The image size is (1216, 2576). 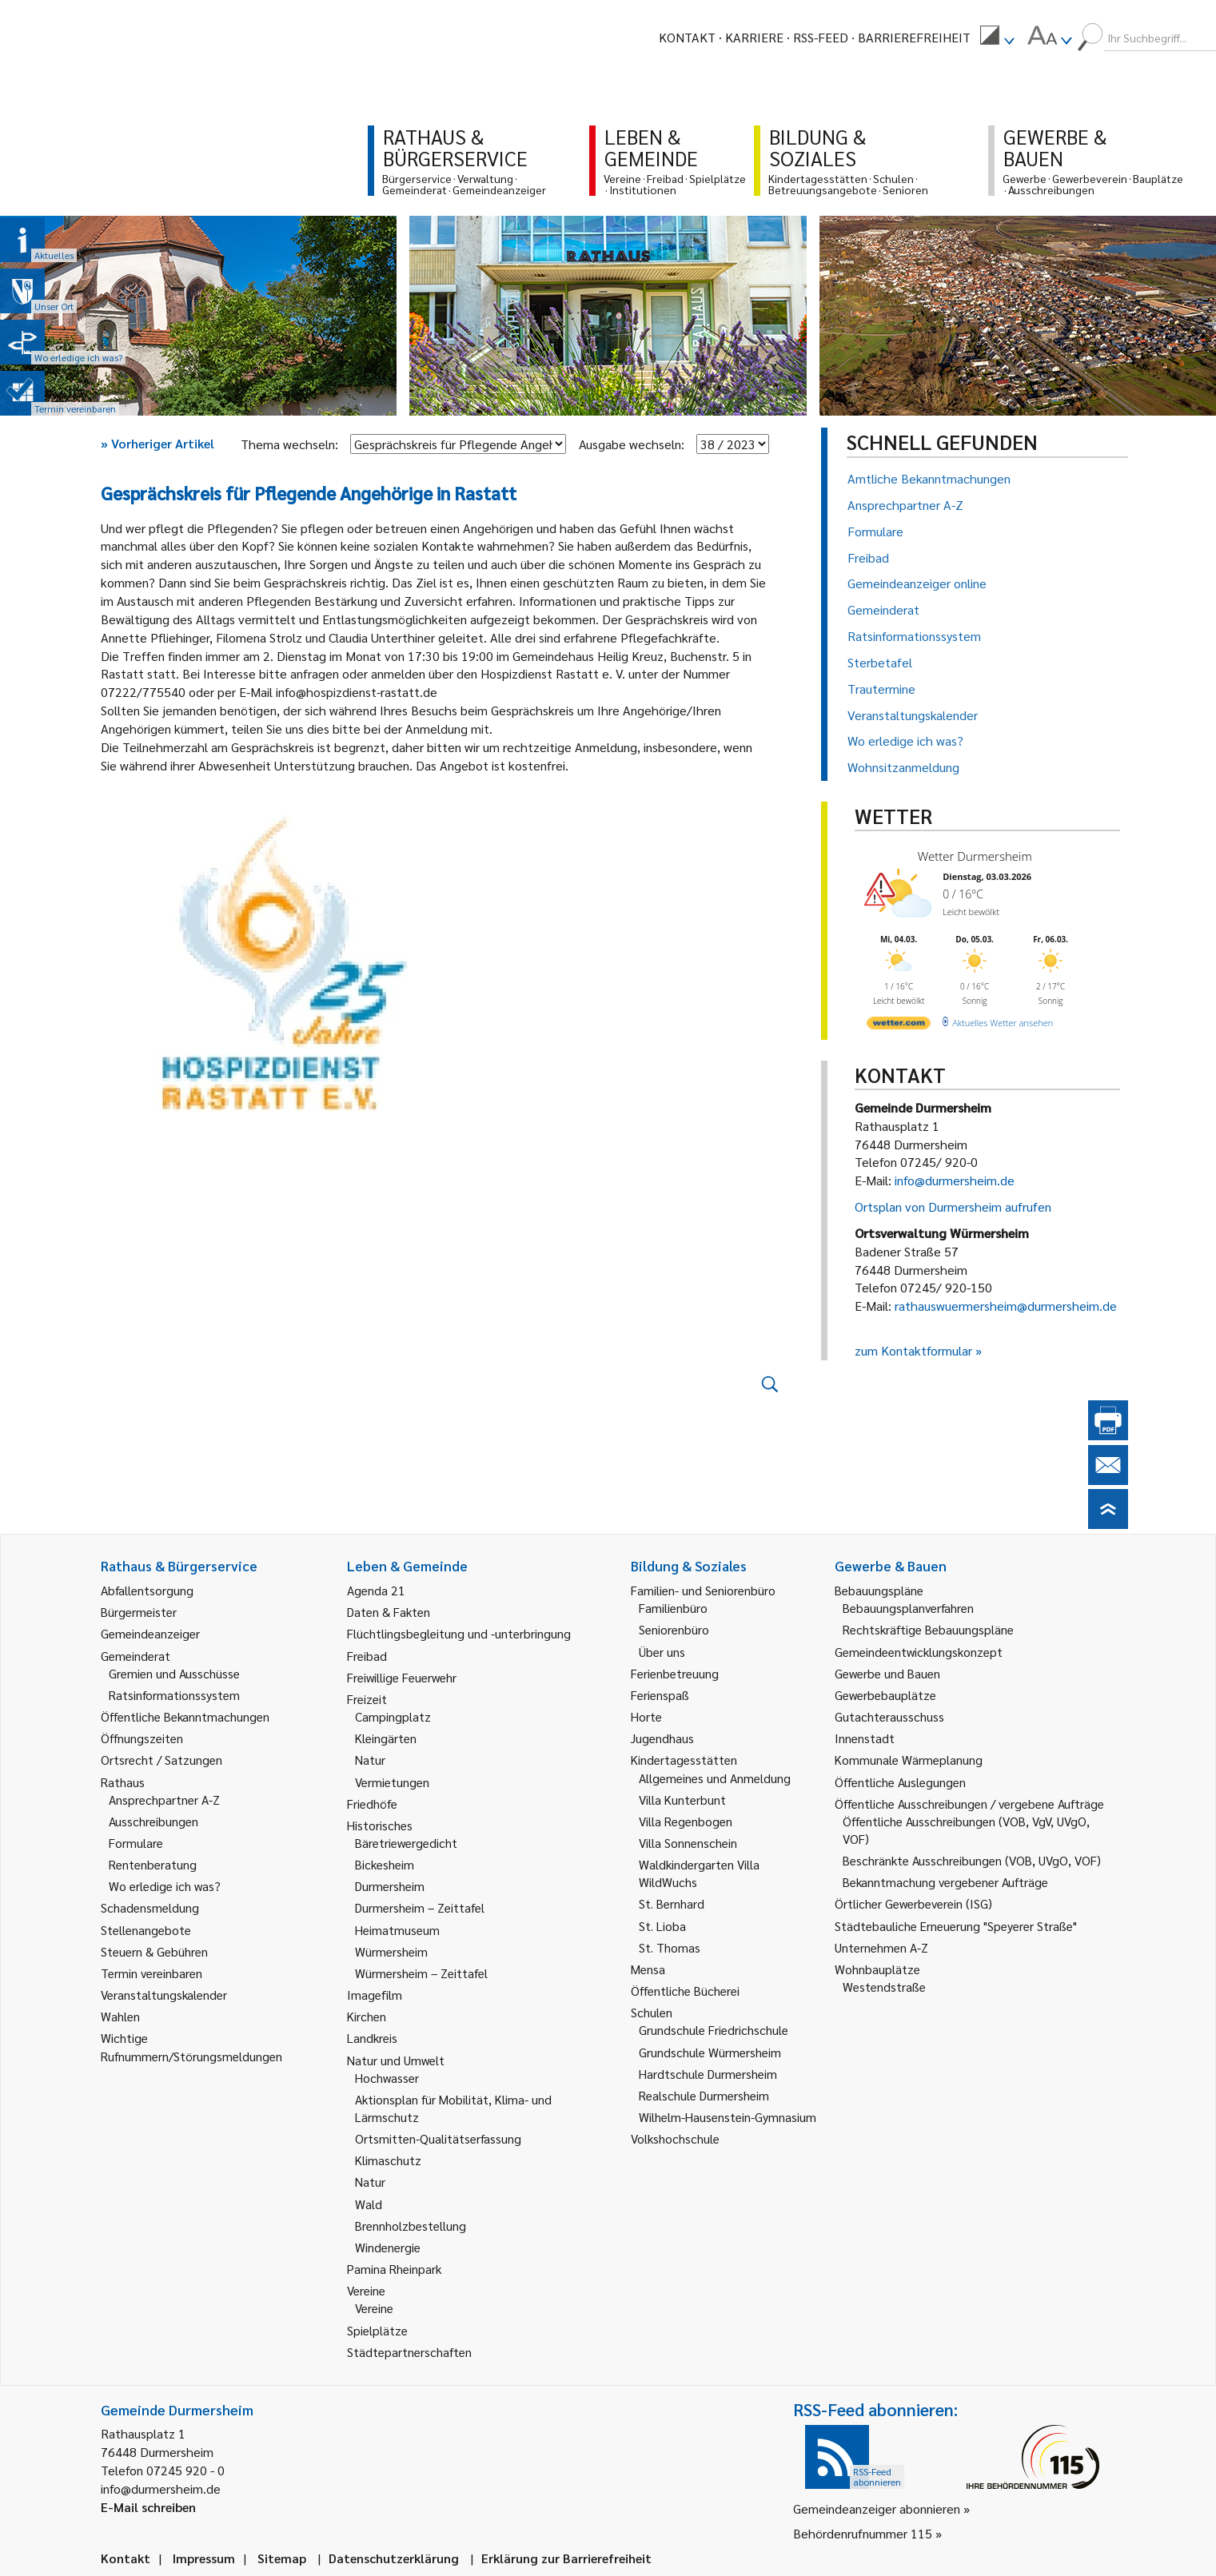 I want to click on Klimaschutz [link], so click(x=388, y=2160).